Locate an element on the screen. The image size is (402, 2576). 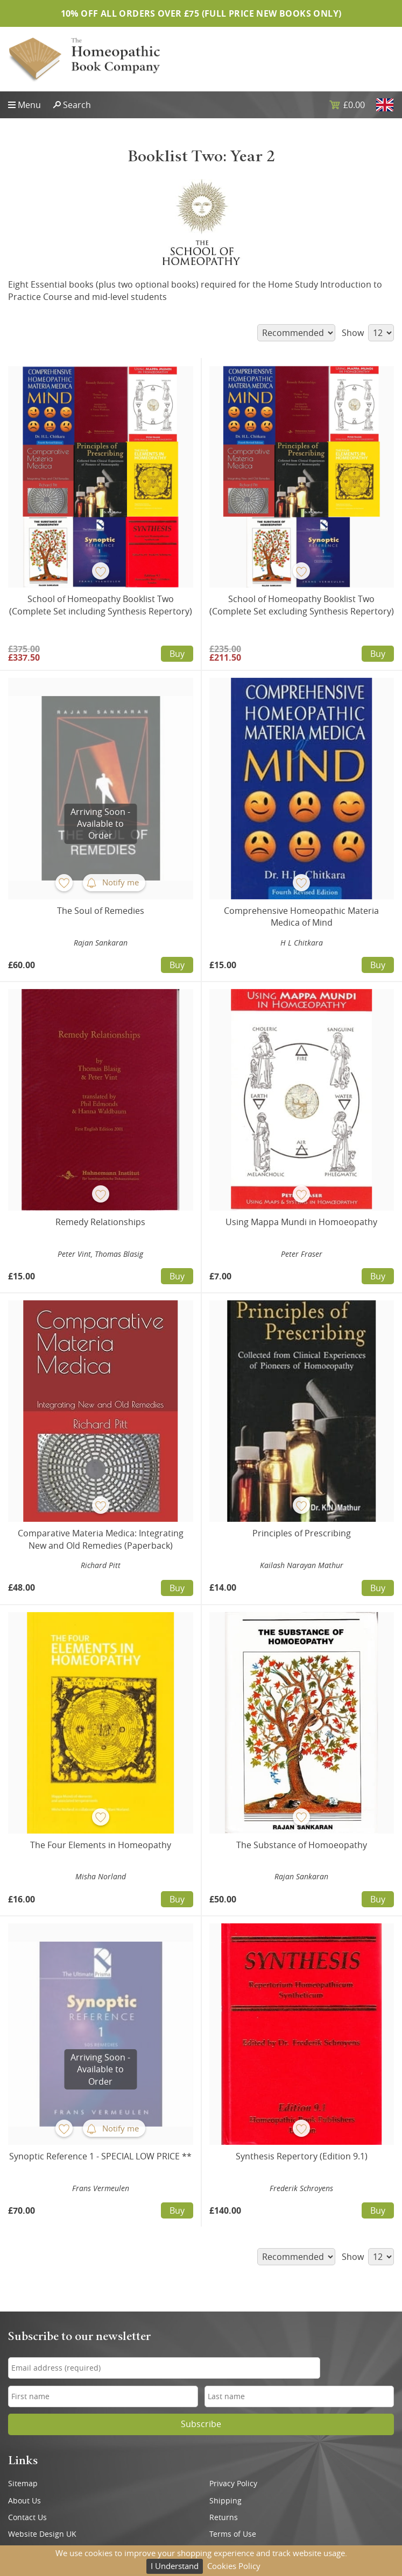
About Us is located at coordinates (24, 2501).